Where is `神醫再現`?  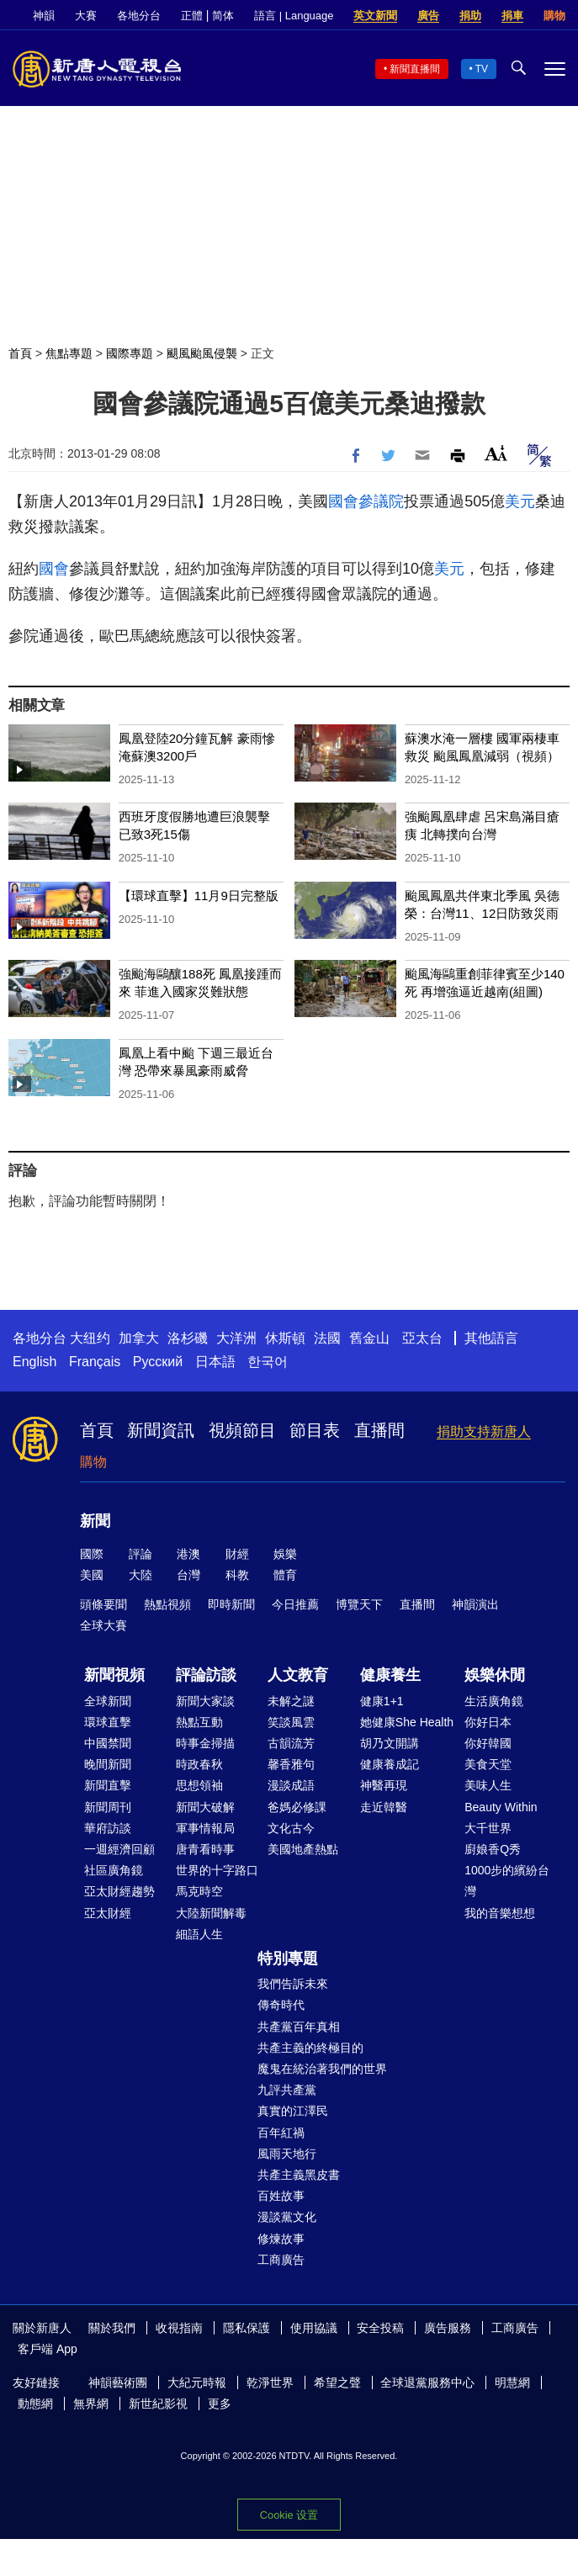
神醫再現 is located at coordinates (383, 1785).